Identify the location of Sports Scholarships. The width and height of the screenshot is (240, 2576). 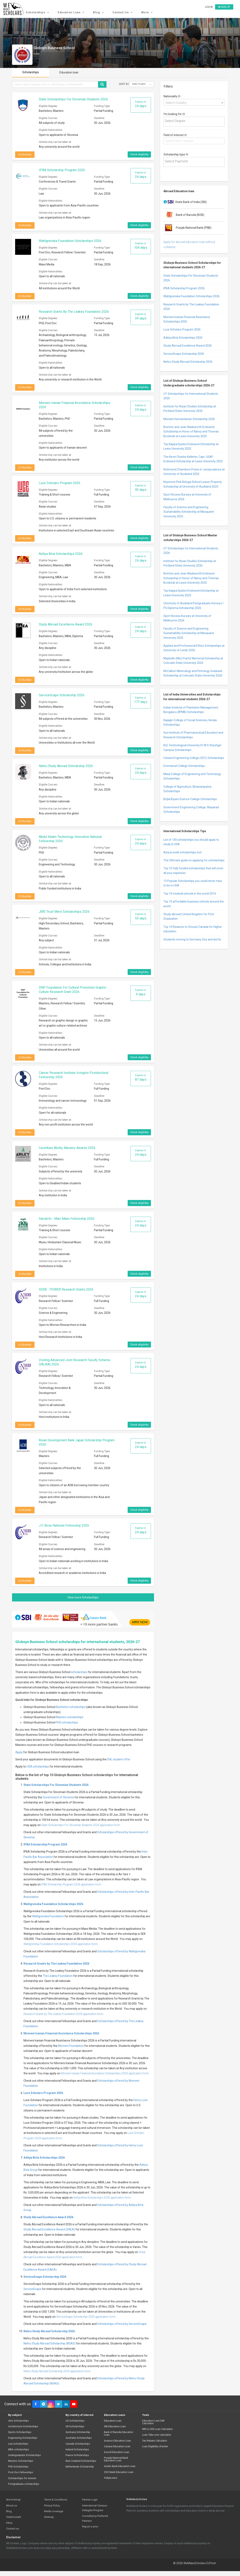
(19, 2432).